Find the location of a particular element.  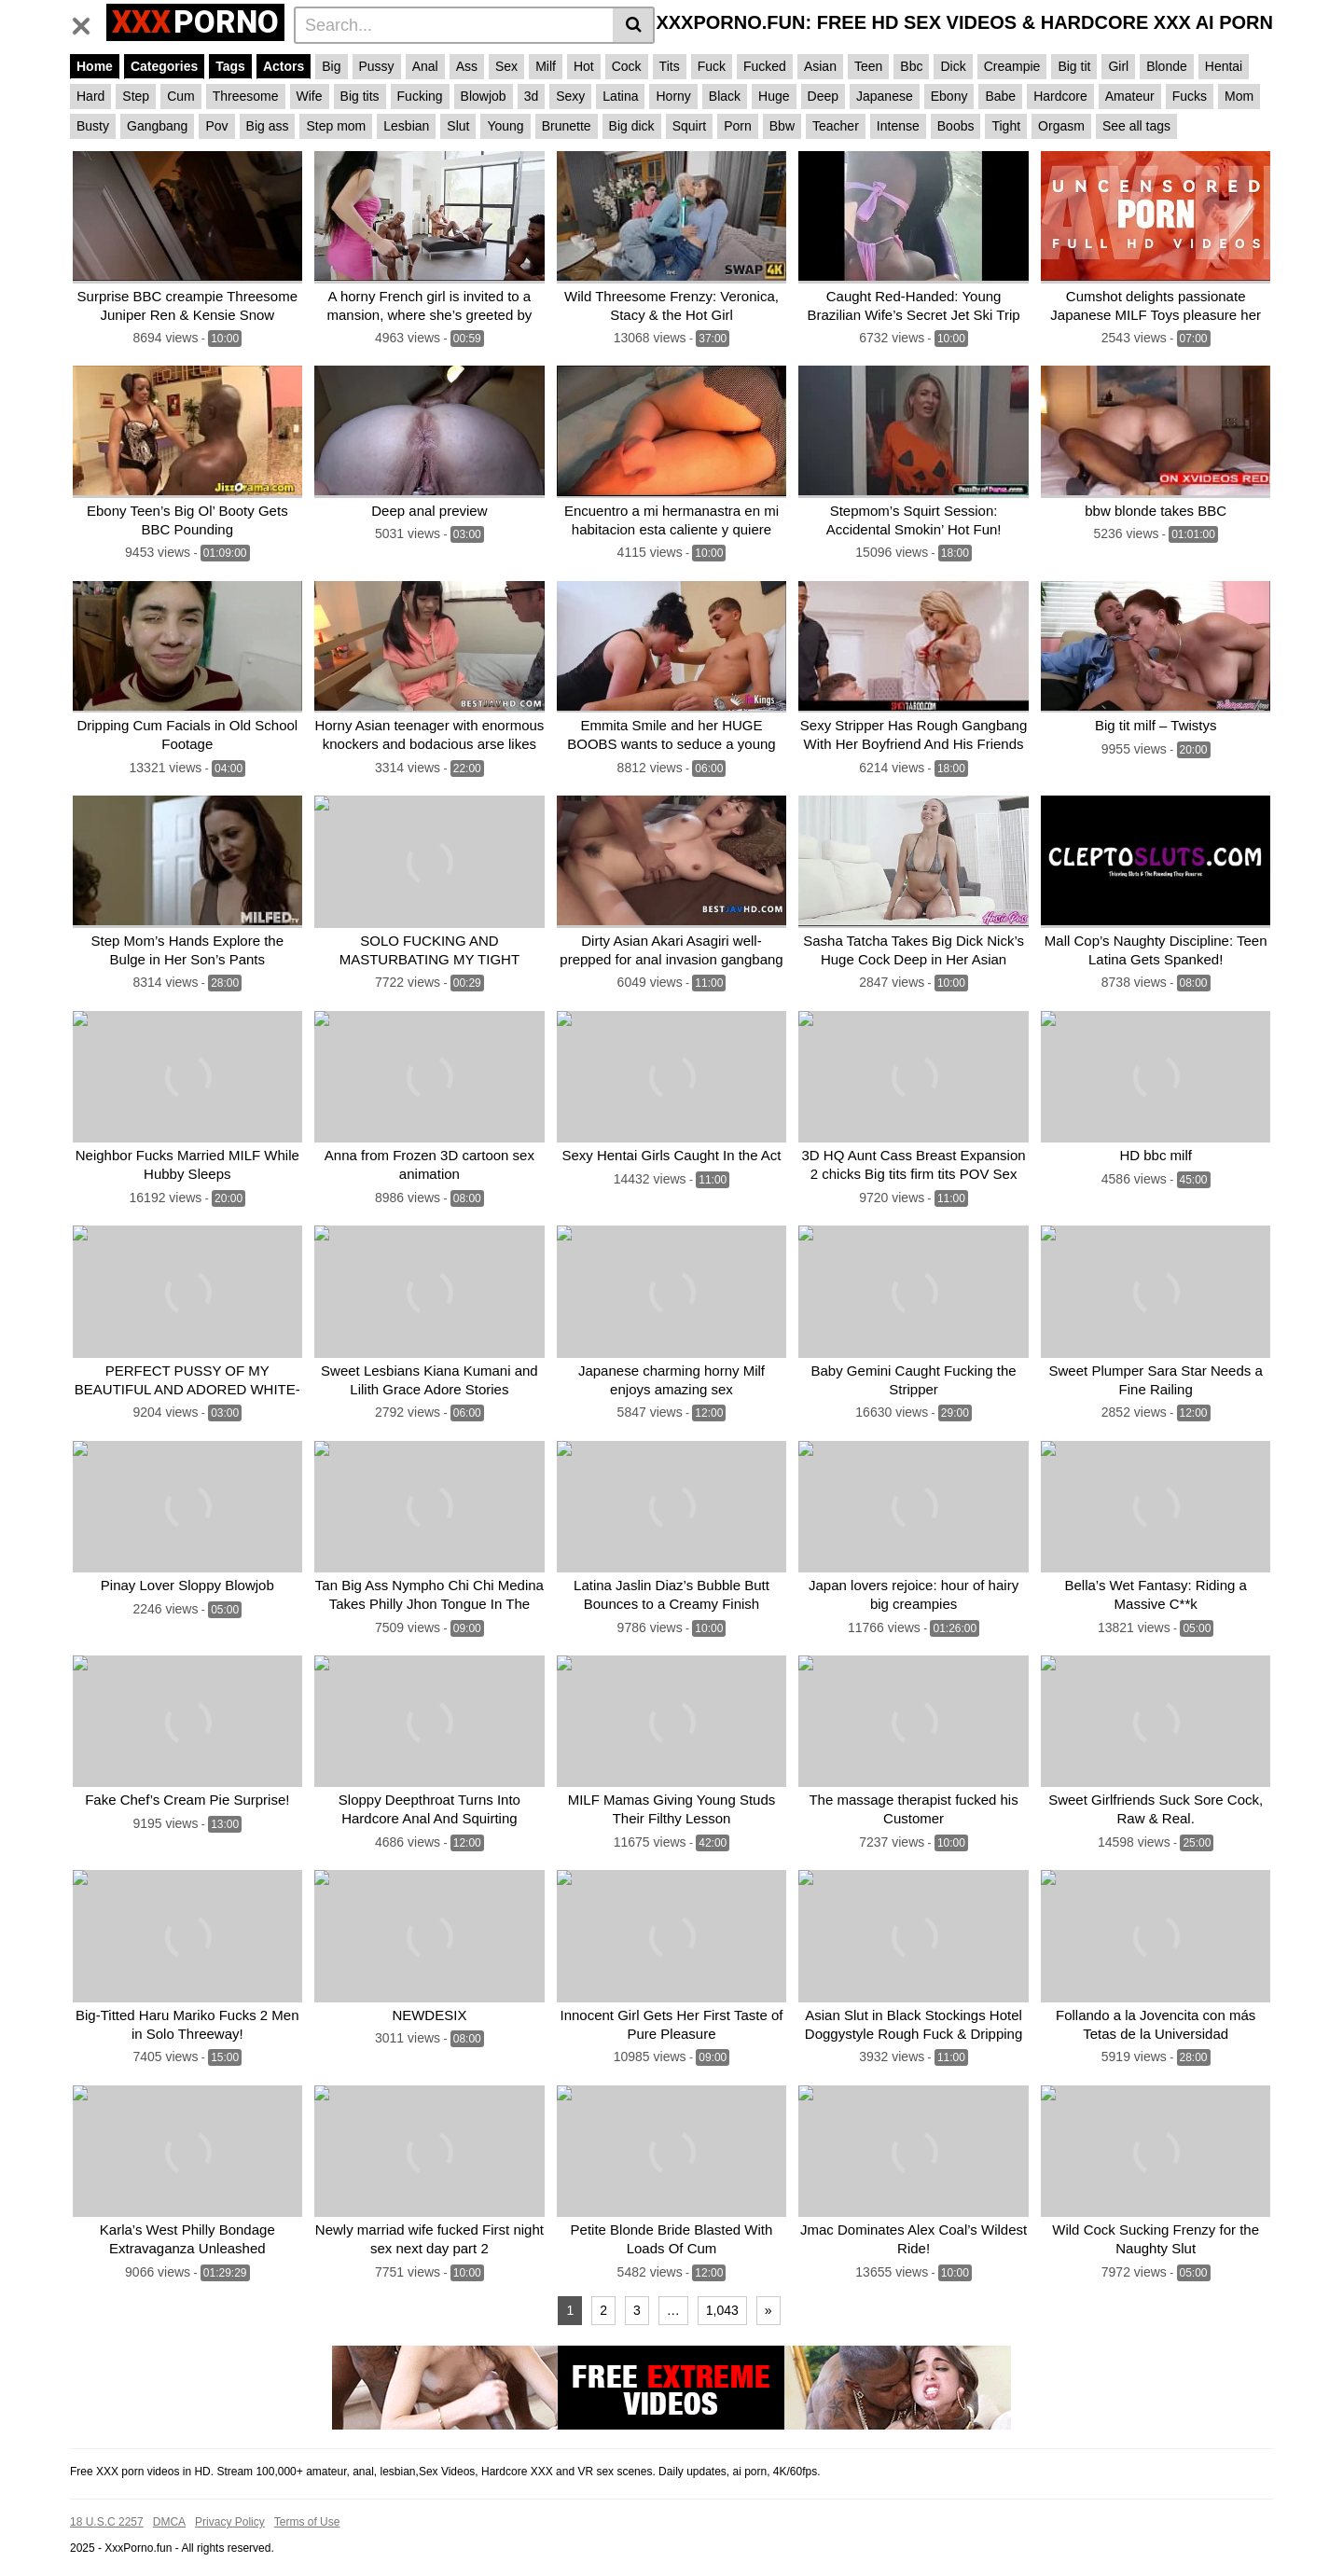

Step is located at coordinates (135, 96).